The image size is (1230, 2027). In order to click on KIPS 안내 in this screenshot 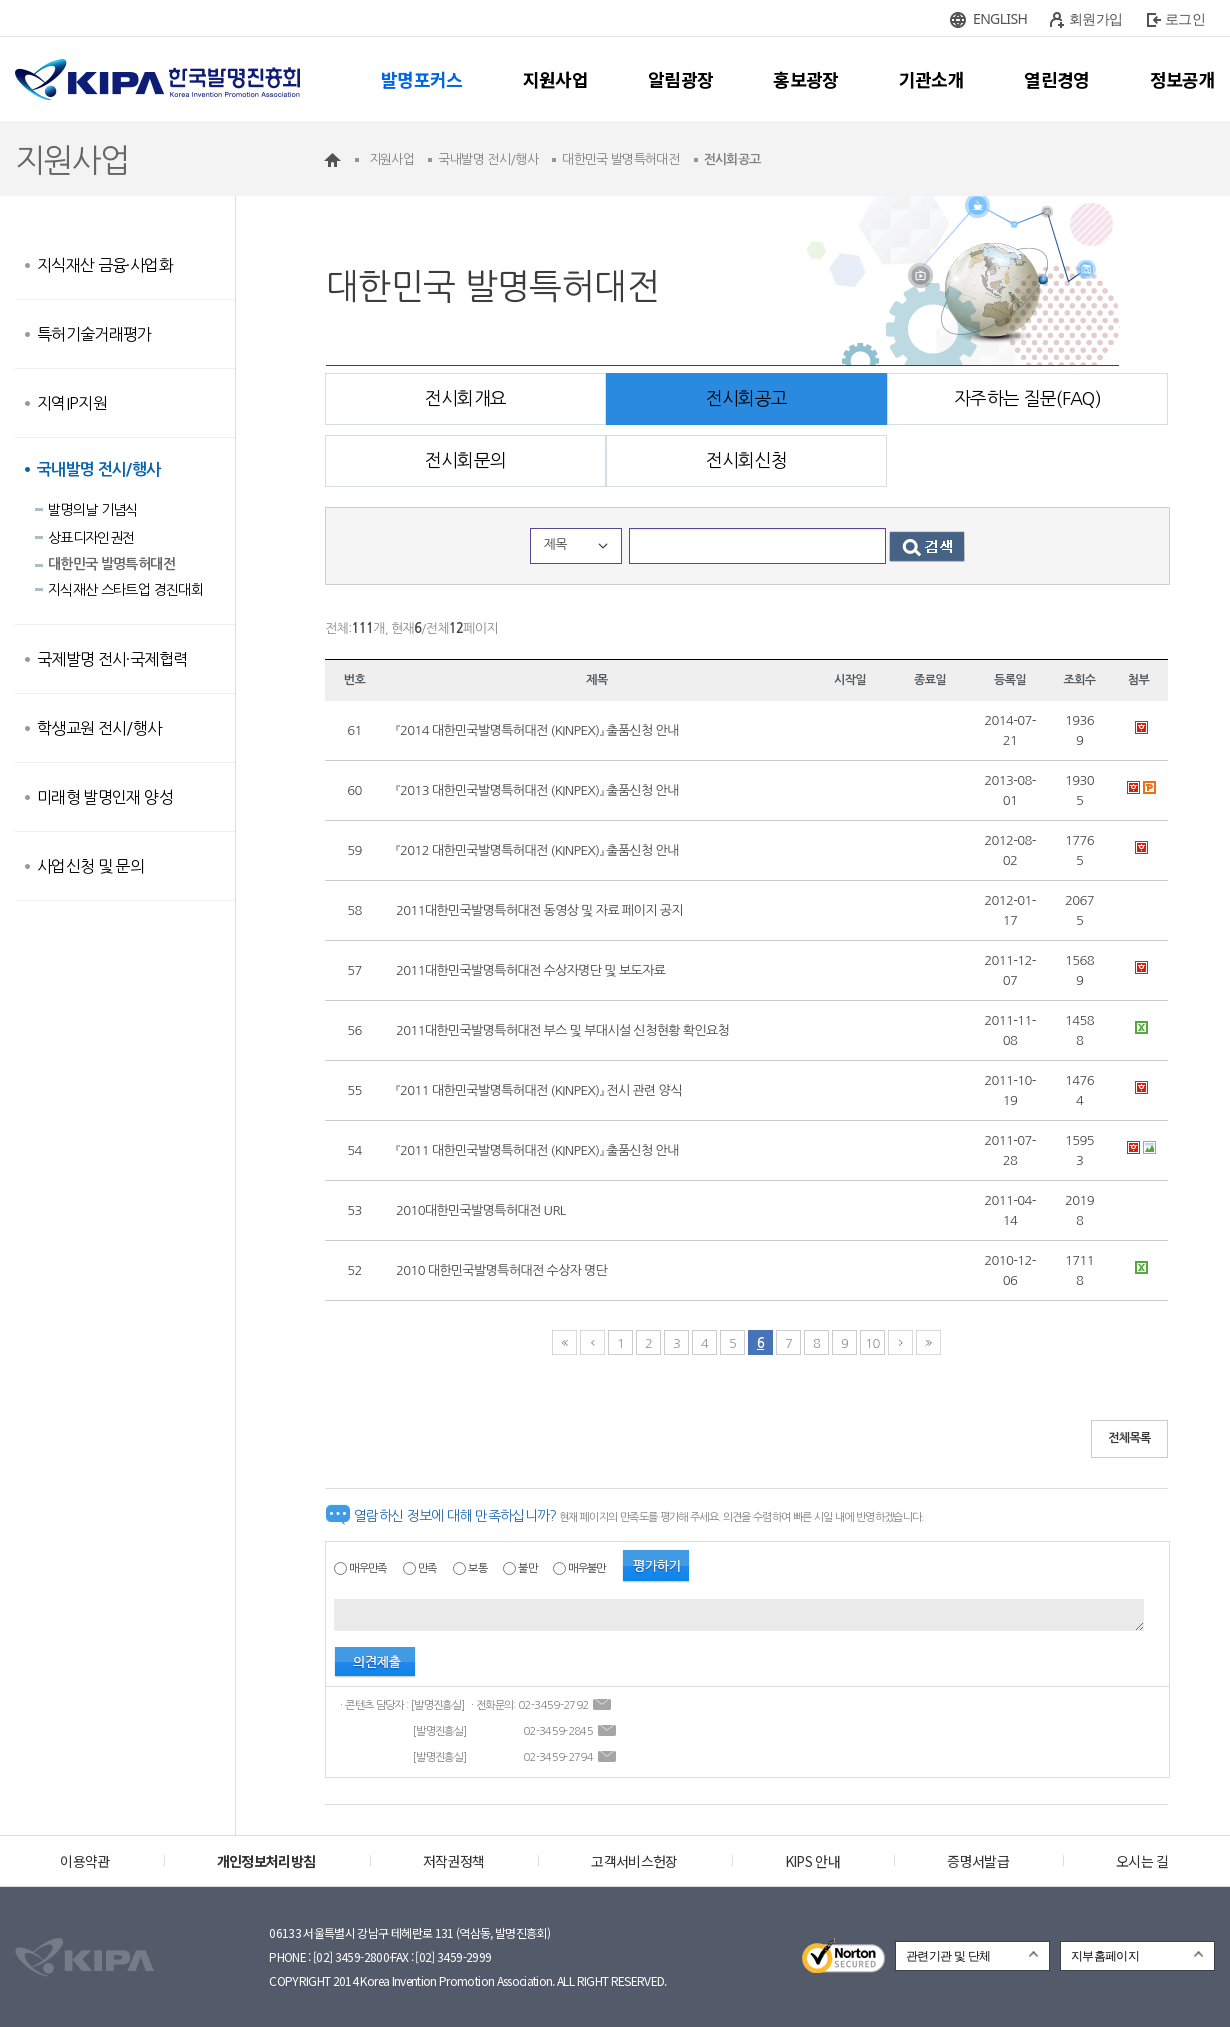, I will do `click(812, 1861)`.